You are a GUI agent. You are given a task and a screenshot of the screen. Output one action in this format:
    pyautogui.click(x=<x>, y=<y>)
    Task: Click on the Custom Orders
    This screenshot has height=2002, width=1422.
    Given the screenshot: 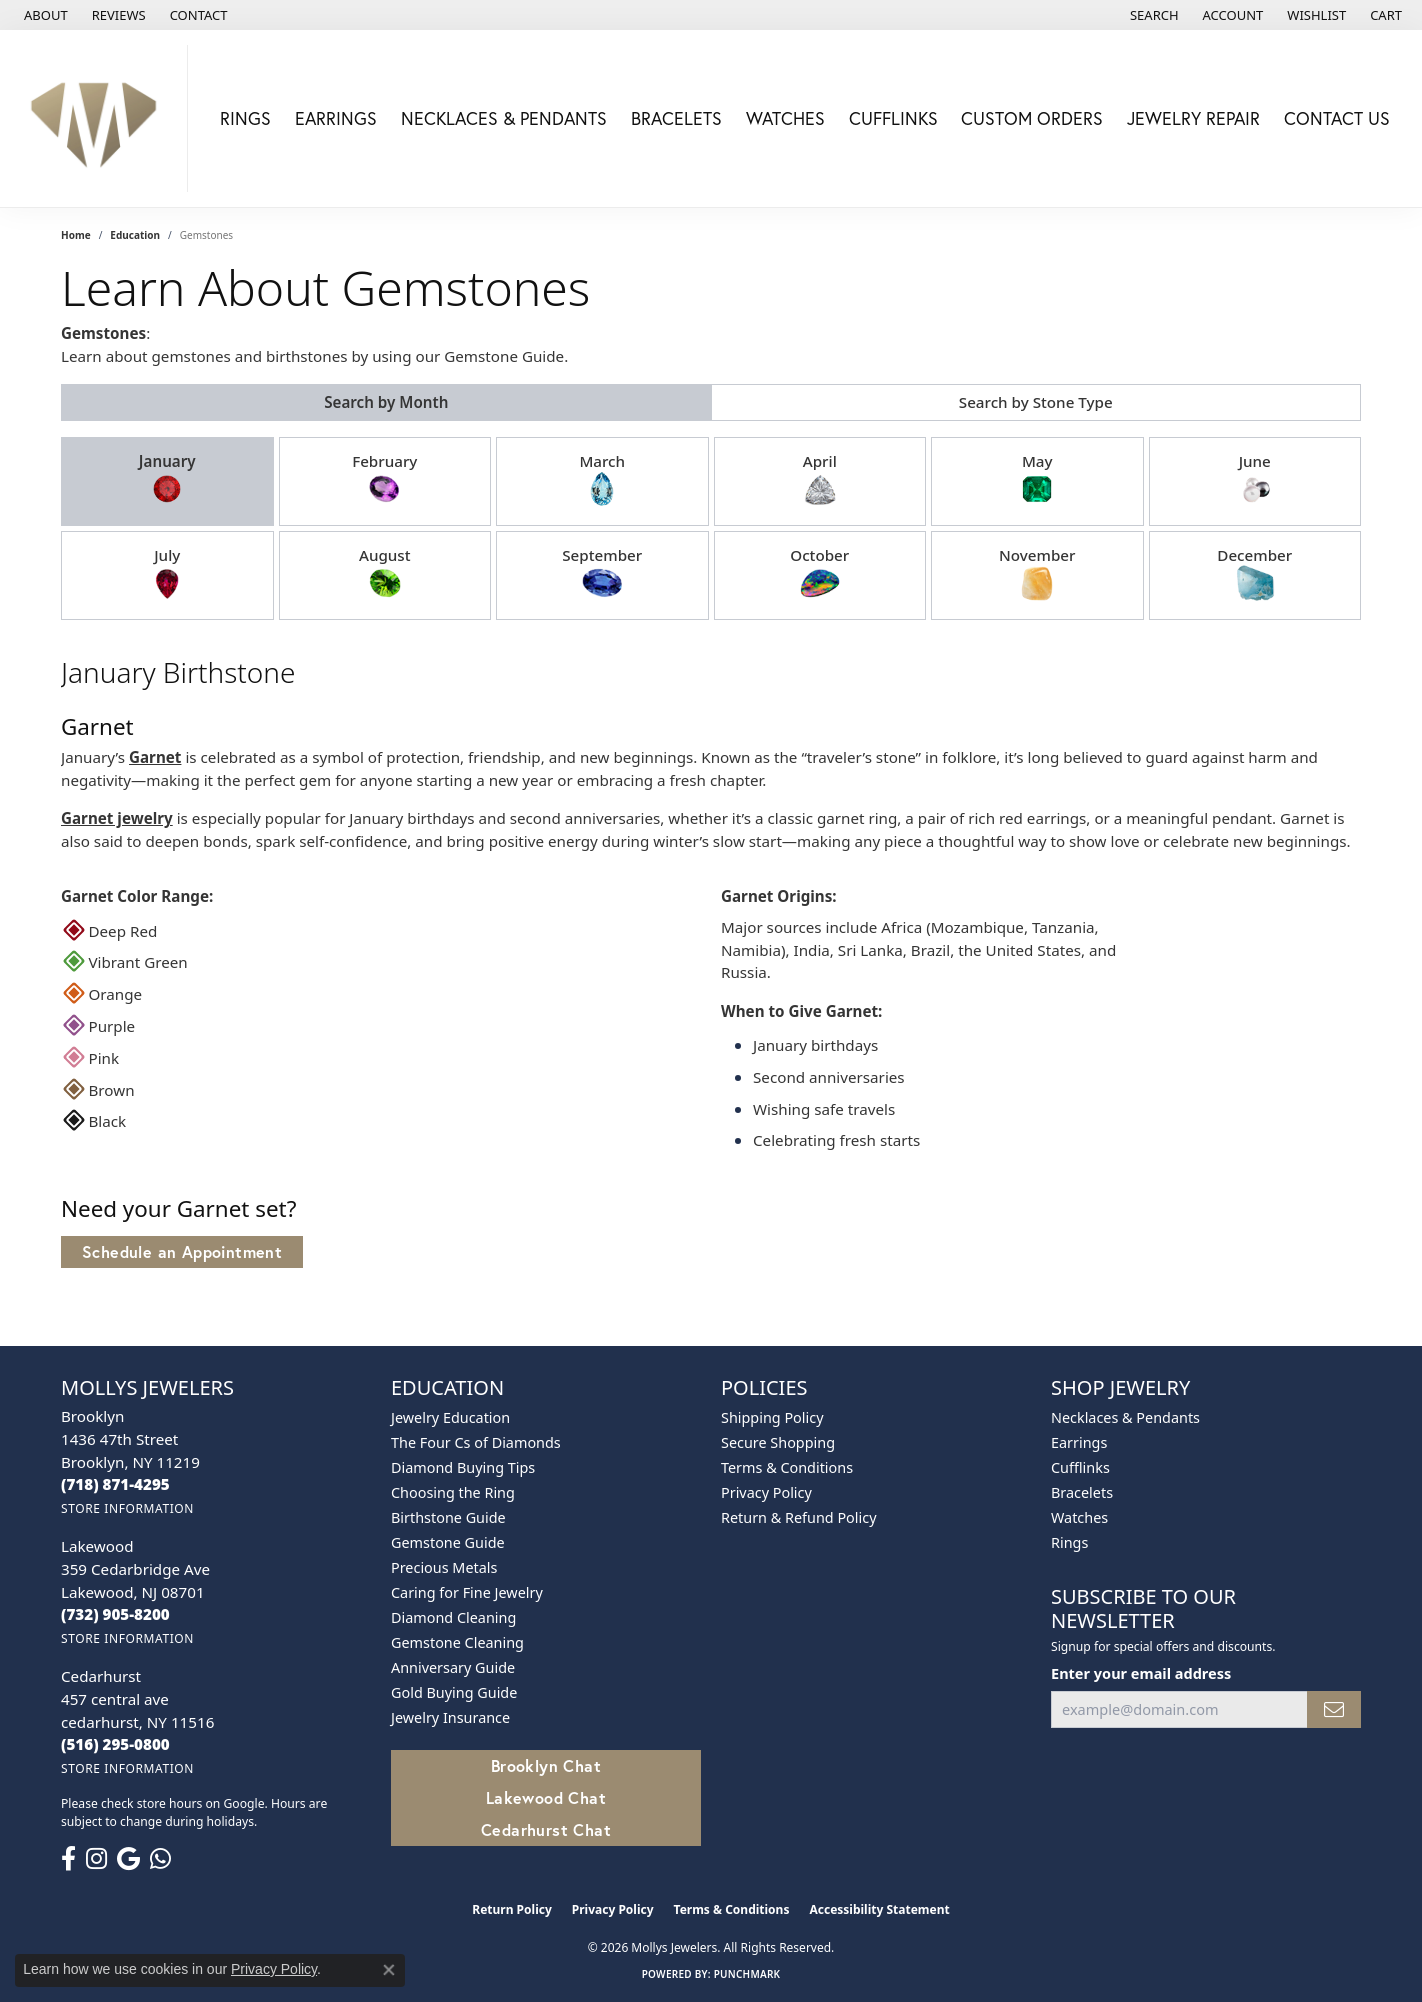 What is the action you would take?
    pyautogui.click(x=1032, y=118)
    